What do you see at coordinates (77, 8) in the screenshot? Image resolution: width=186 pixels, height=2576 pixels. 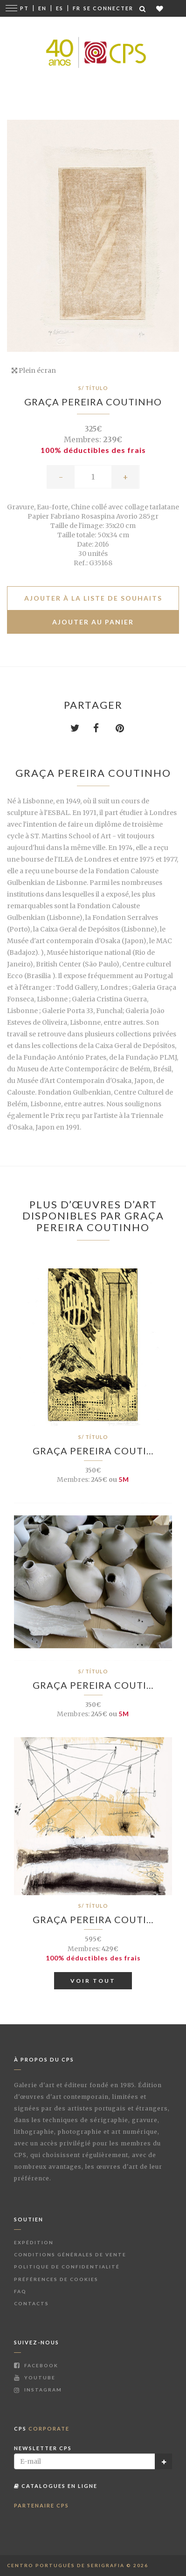 I see `Fr` at bounding box center [77, 8].